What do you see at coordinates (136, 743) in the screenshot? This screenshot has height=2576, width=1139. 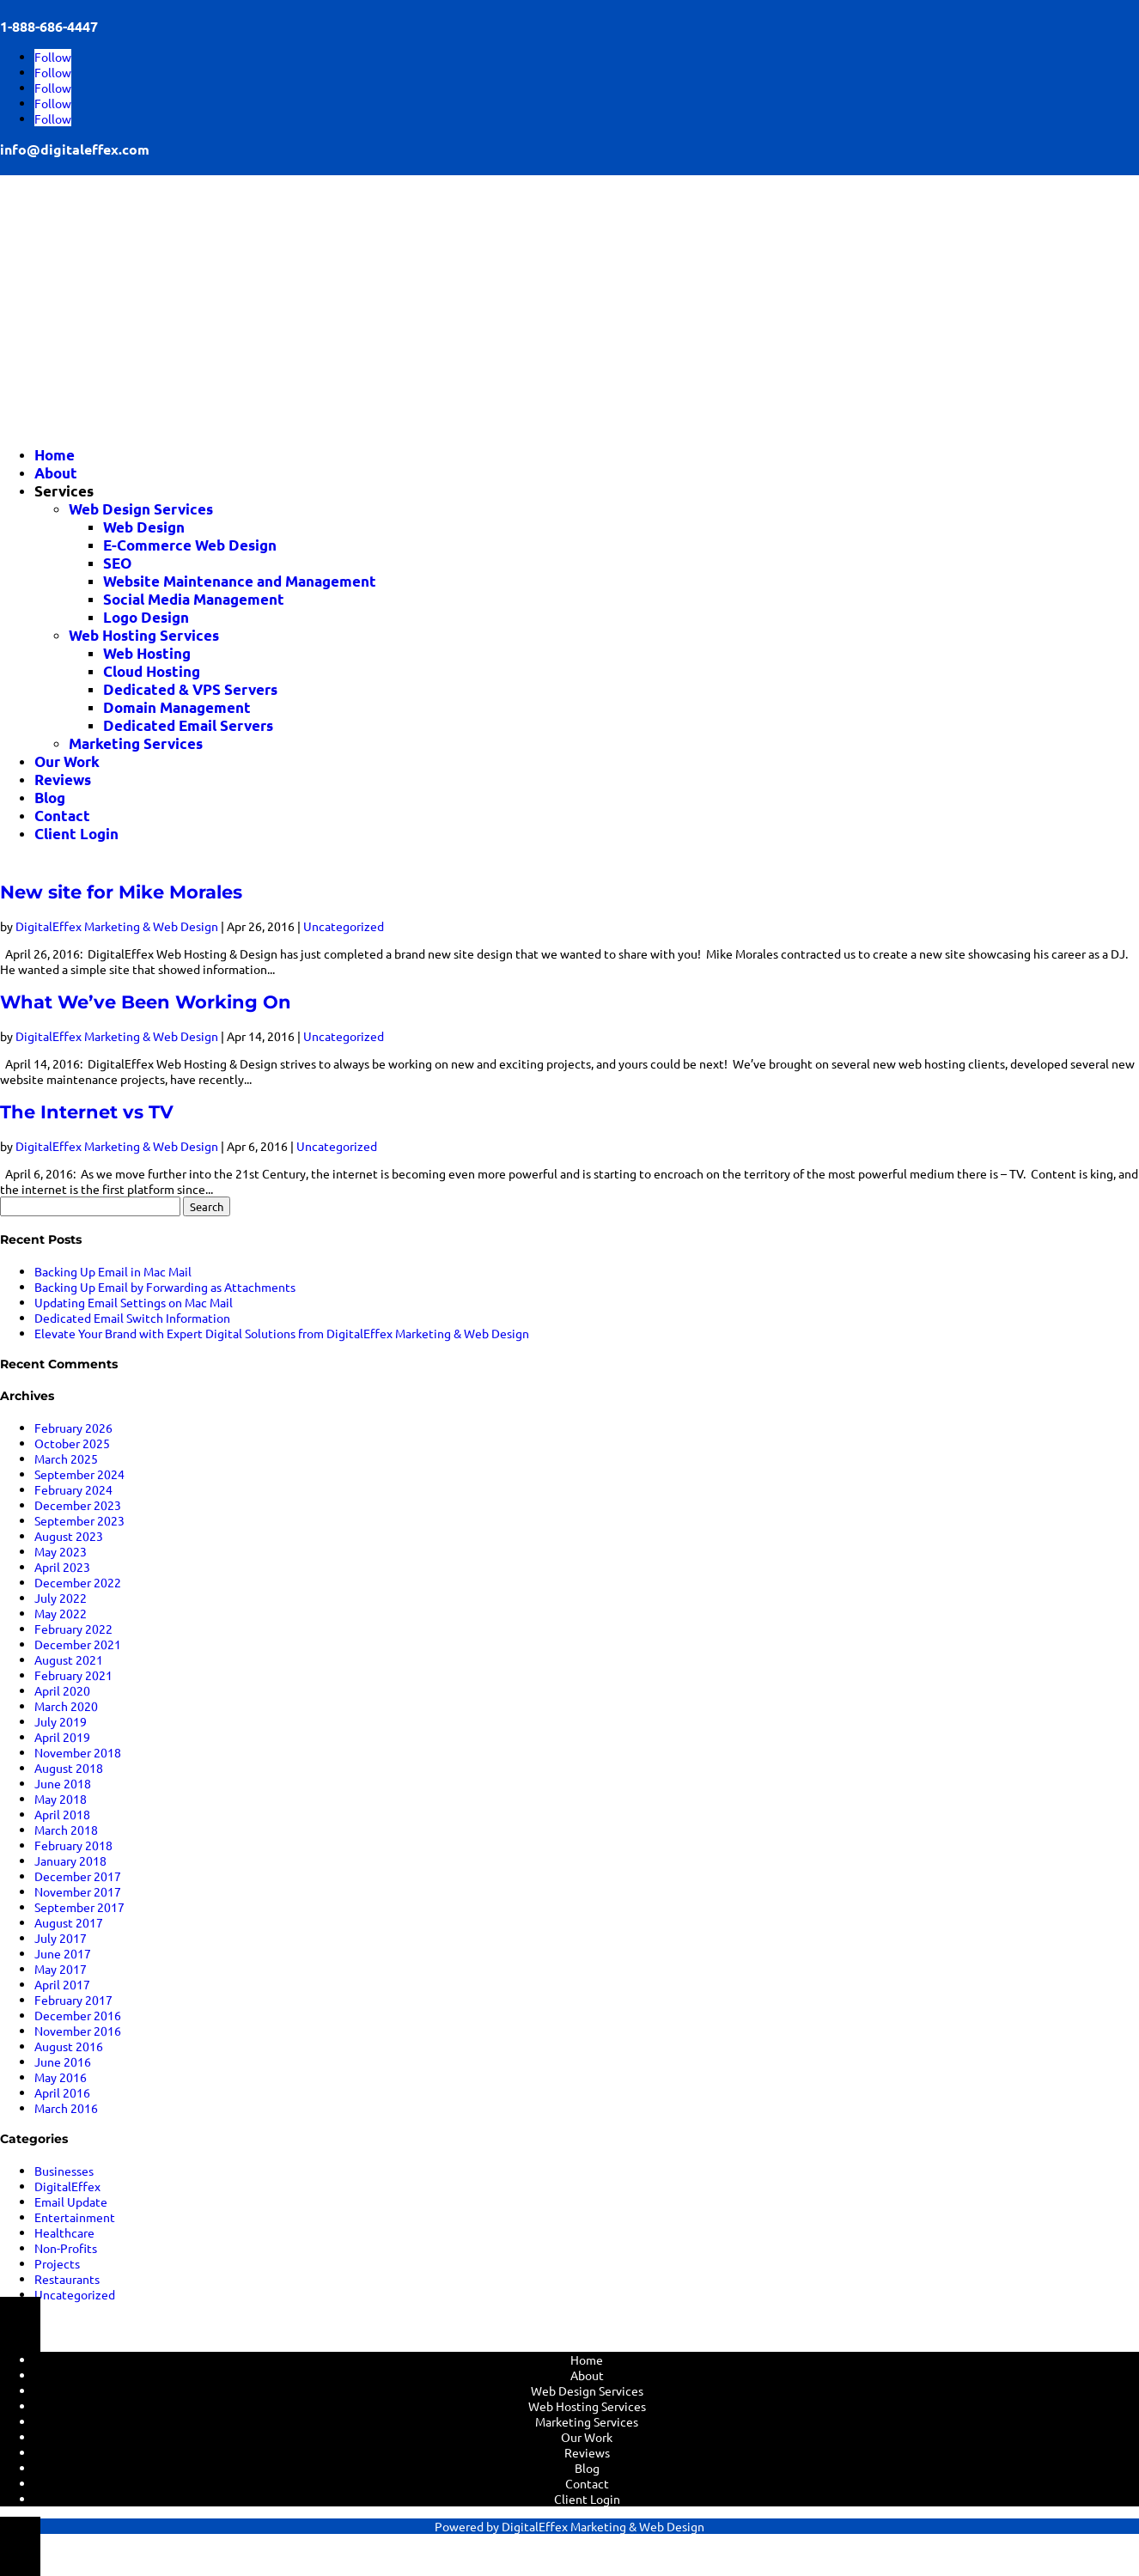 I see `Marketing Services` at bounding box center [136, 743].